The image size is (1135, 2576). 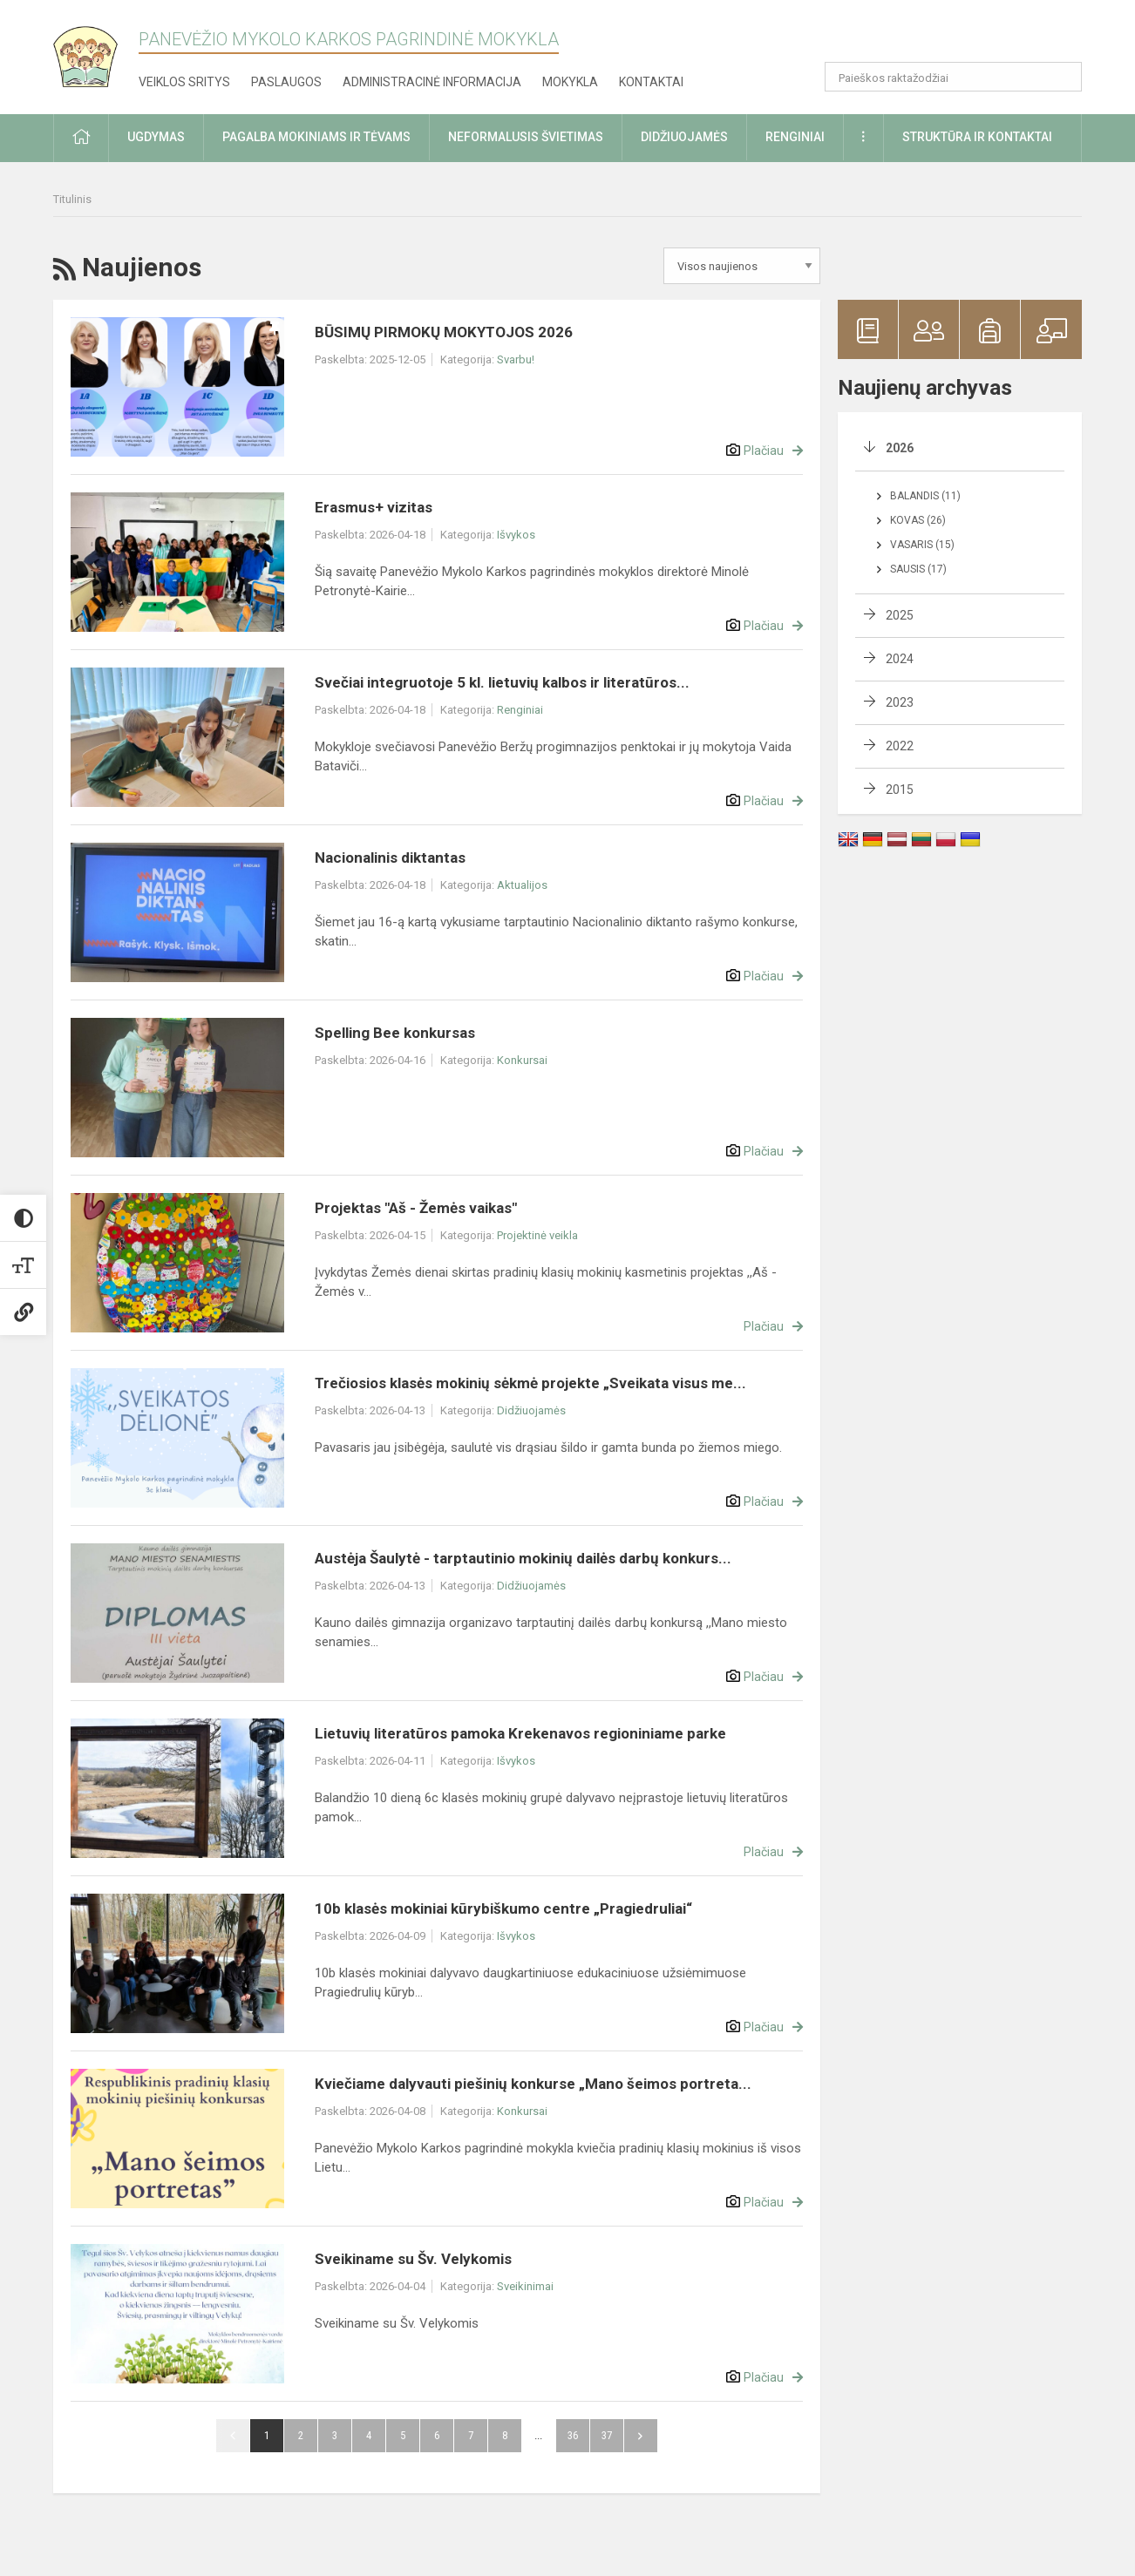 I want to click on Plačiau, so click(x=764, y=451).